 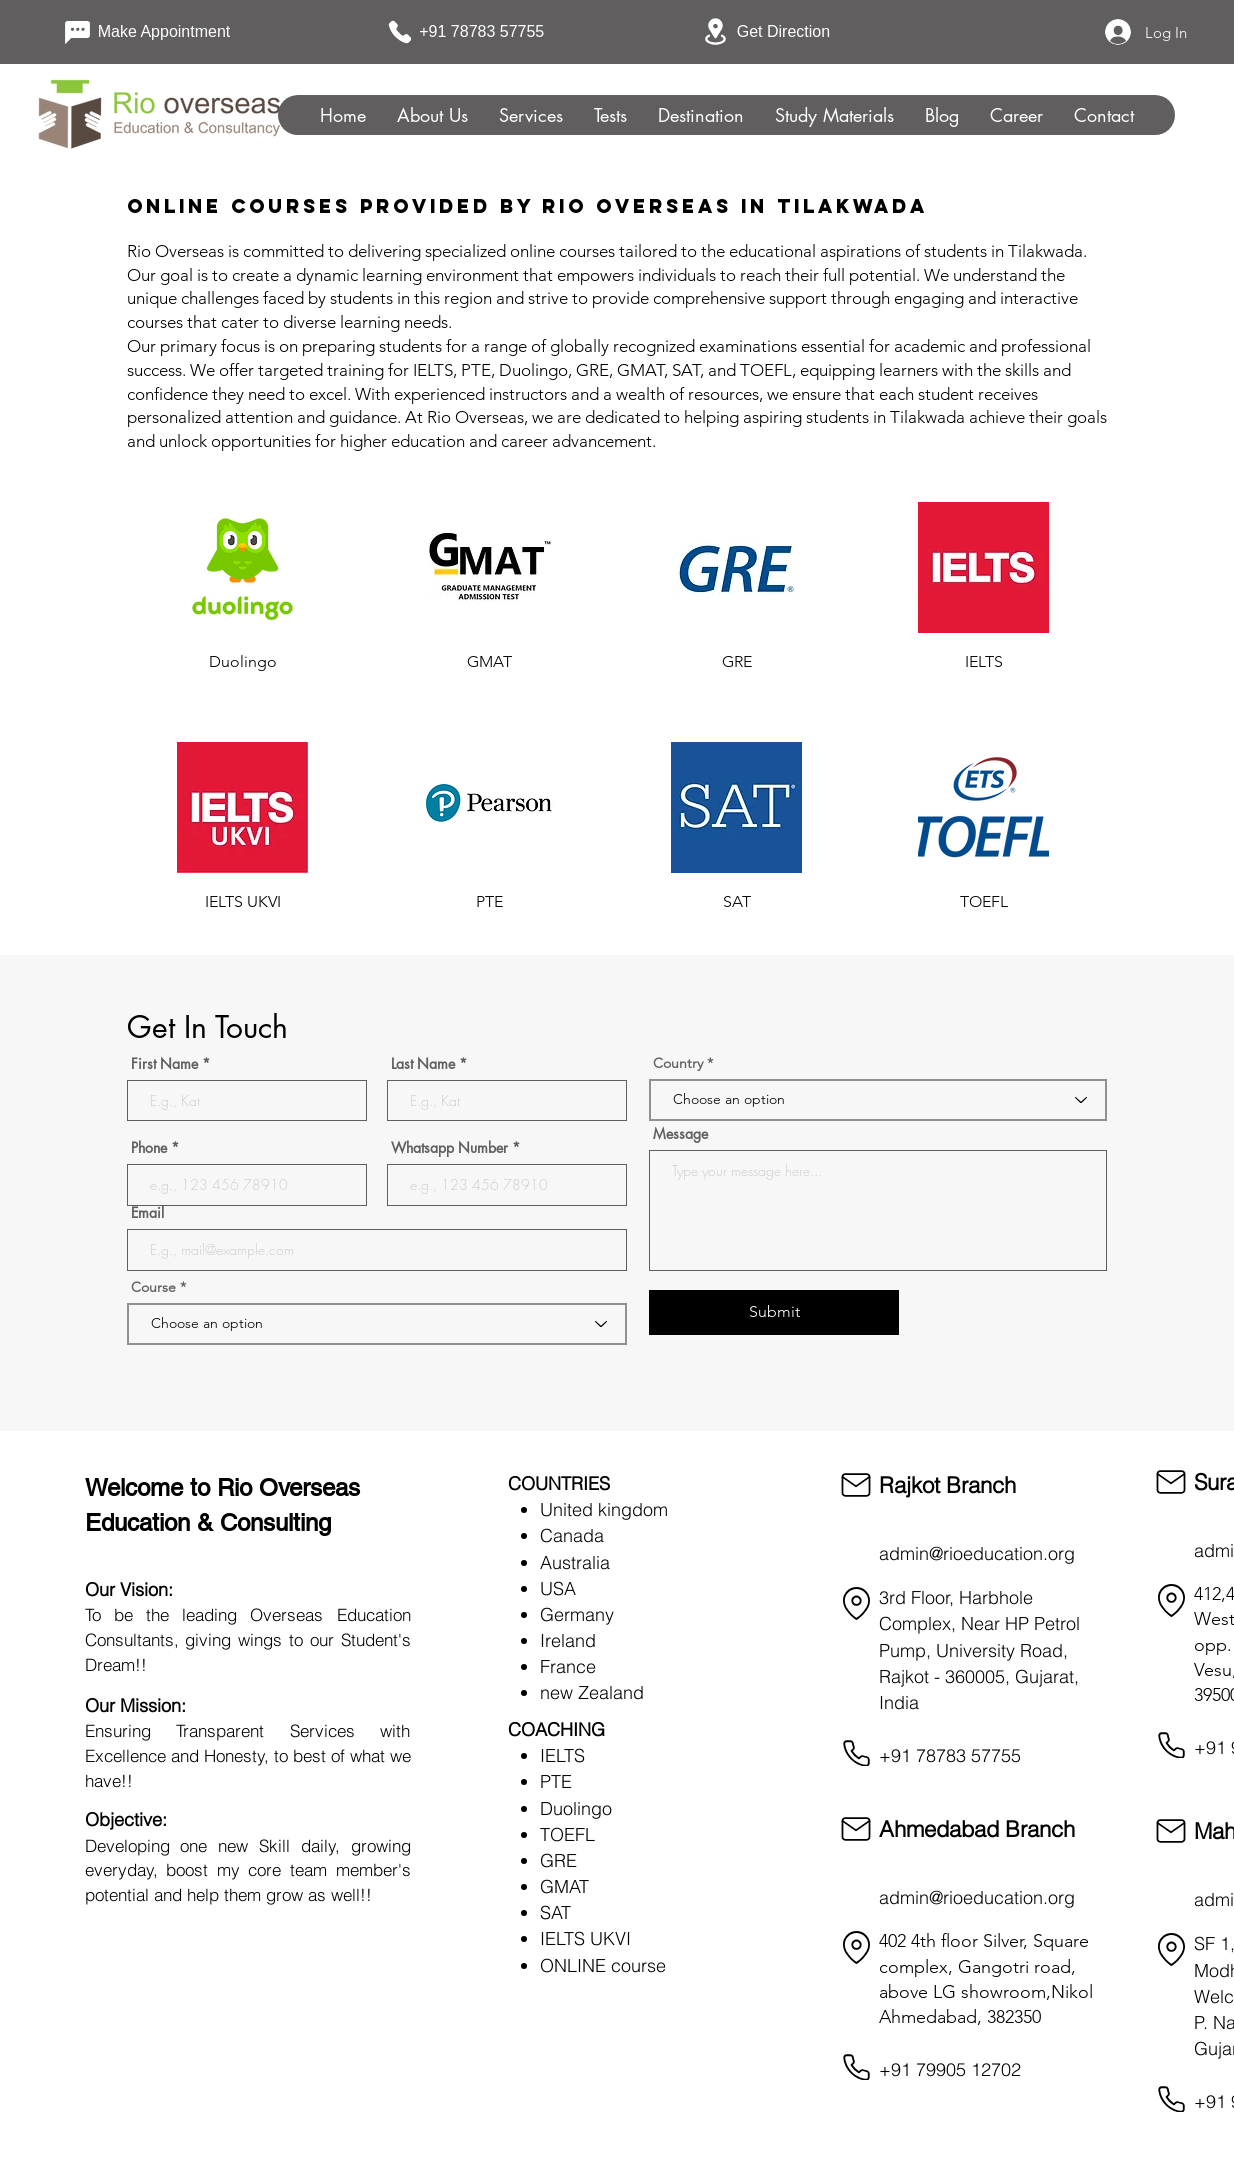 I want to click on First Name, so click(x=164, y=1064).